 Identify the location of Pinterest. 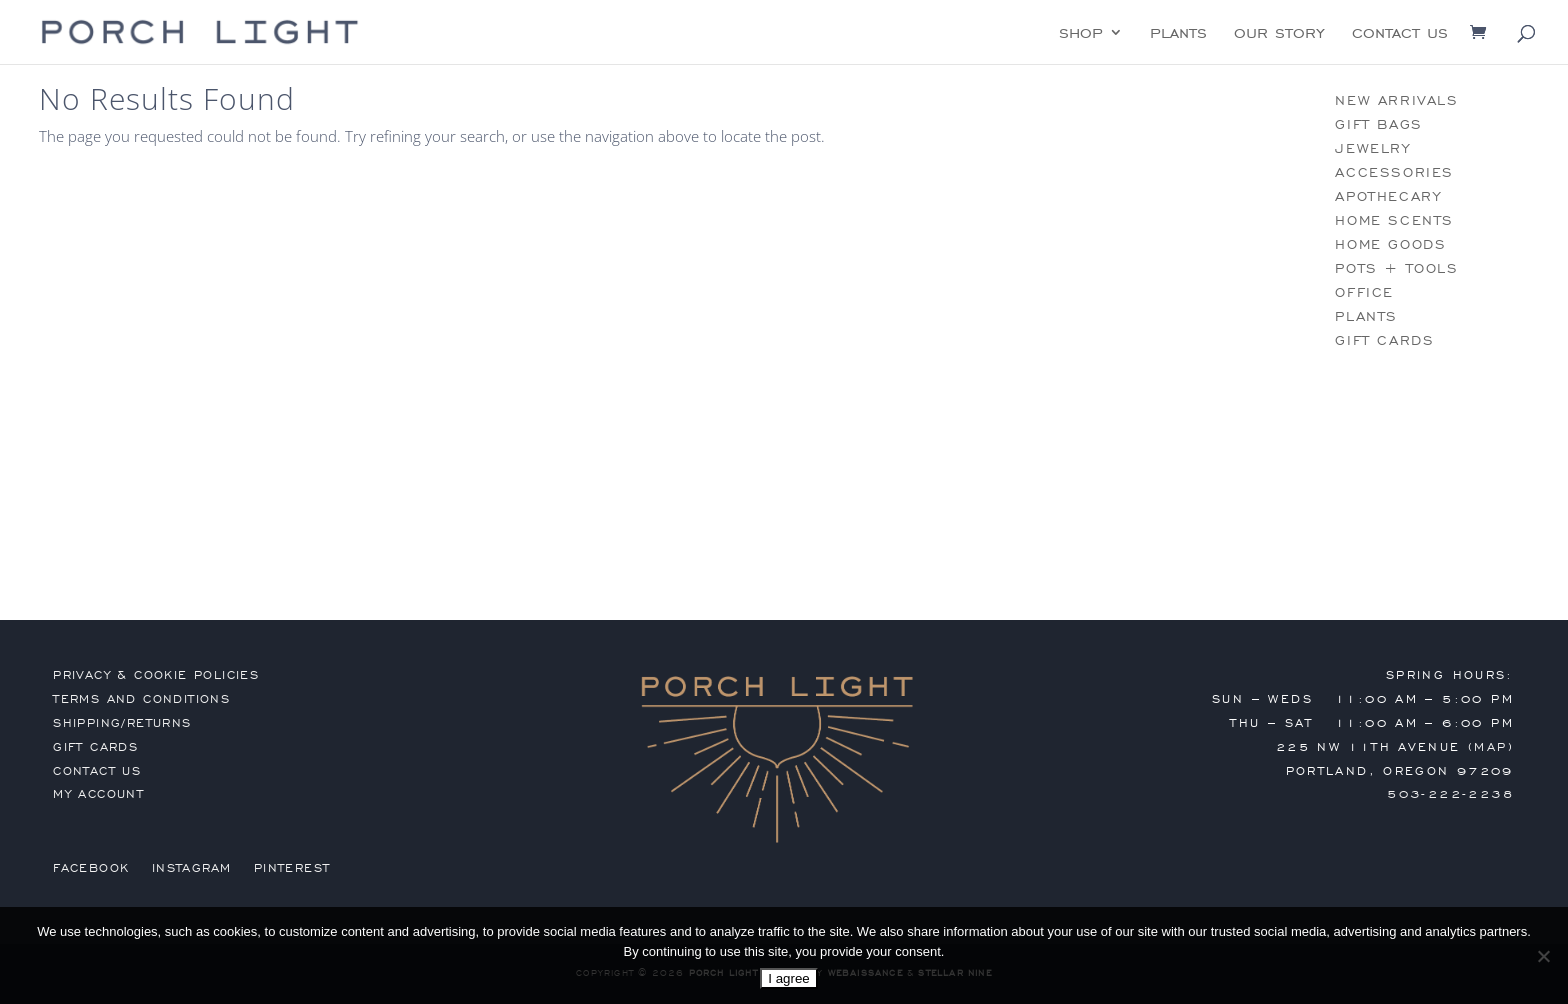
(292, 868).